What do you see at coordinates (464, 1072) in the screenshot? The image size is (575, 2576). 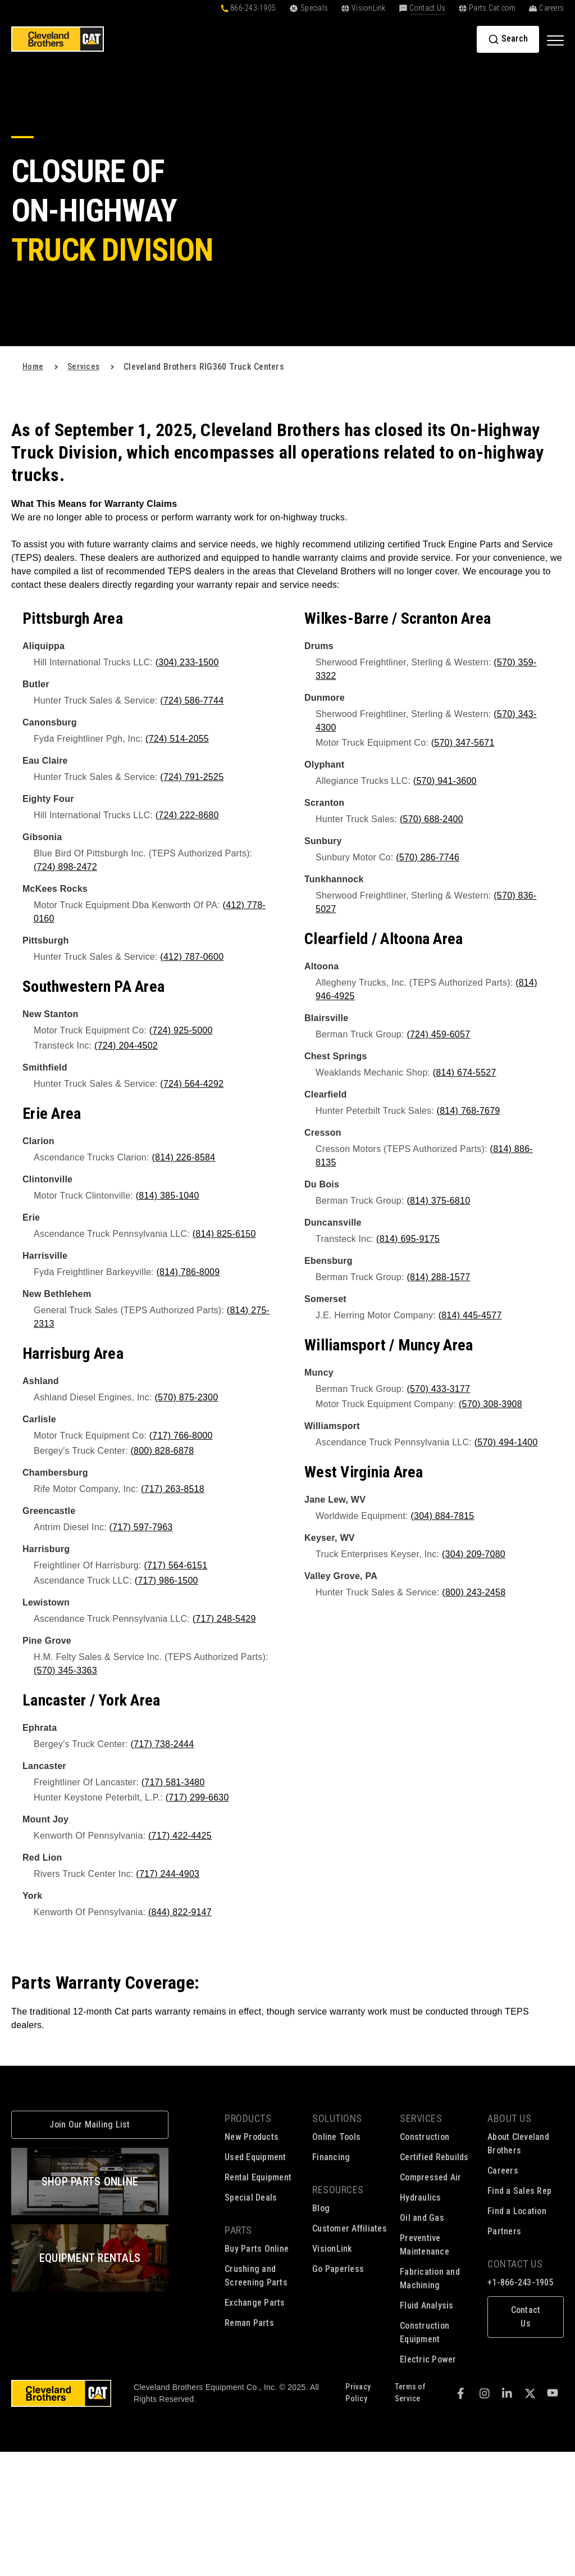 I see `(814) 674-5527` at bounding box center [464, 1072].